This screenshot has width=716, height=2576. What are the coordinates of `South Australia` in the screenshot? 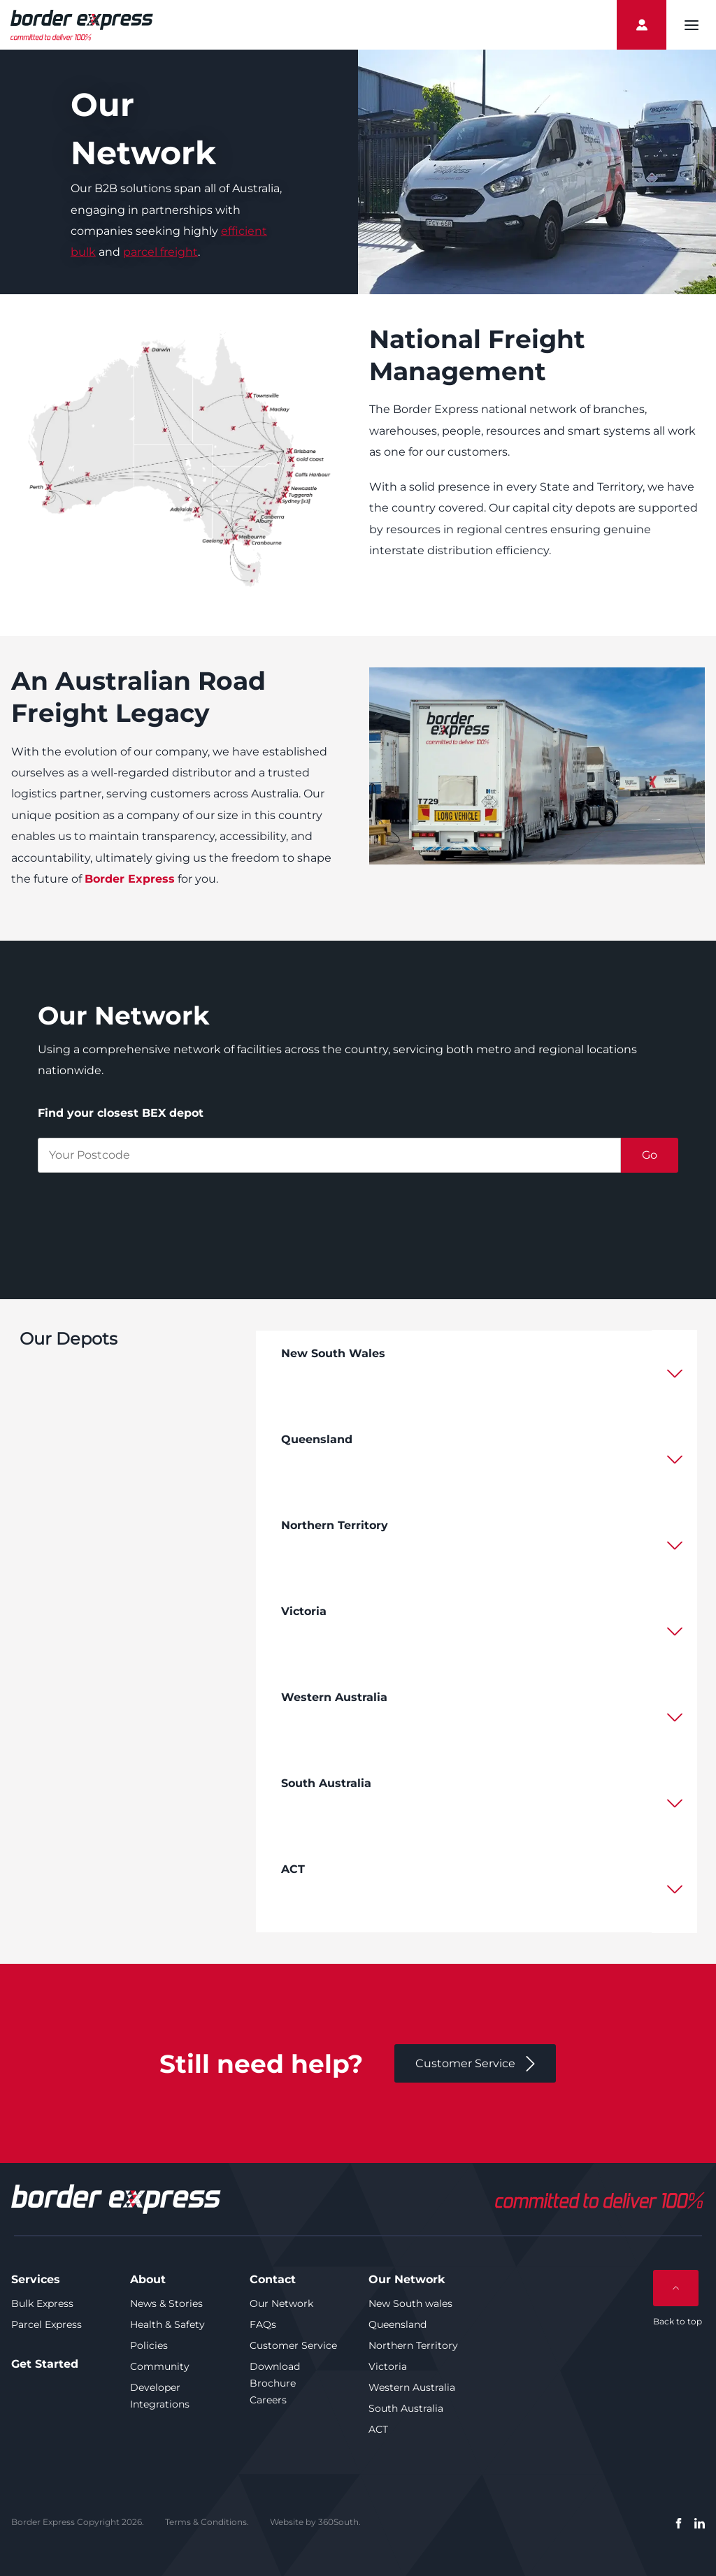 It's located at (405, 2408).